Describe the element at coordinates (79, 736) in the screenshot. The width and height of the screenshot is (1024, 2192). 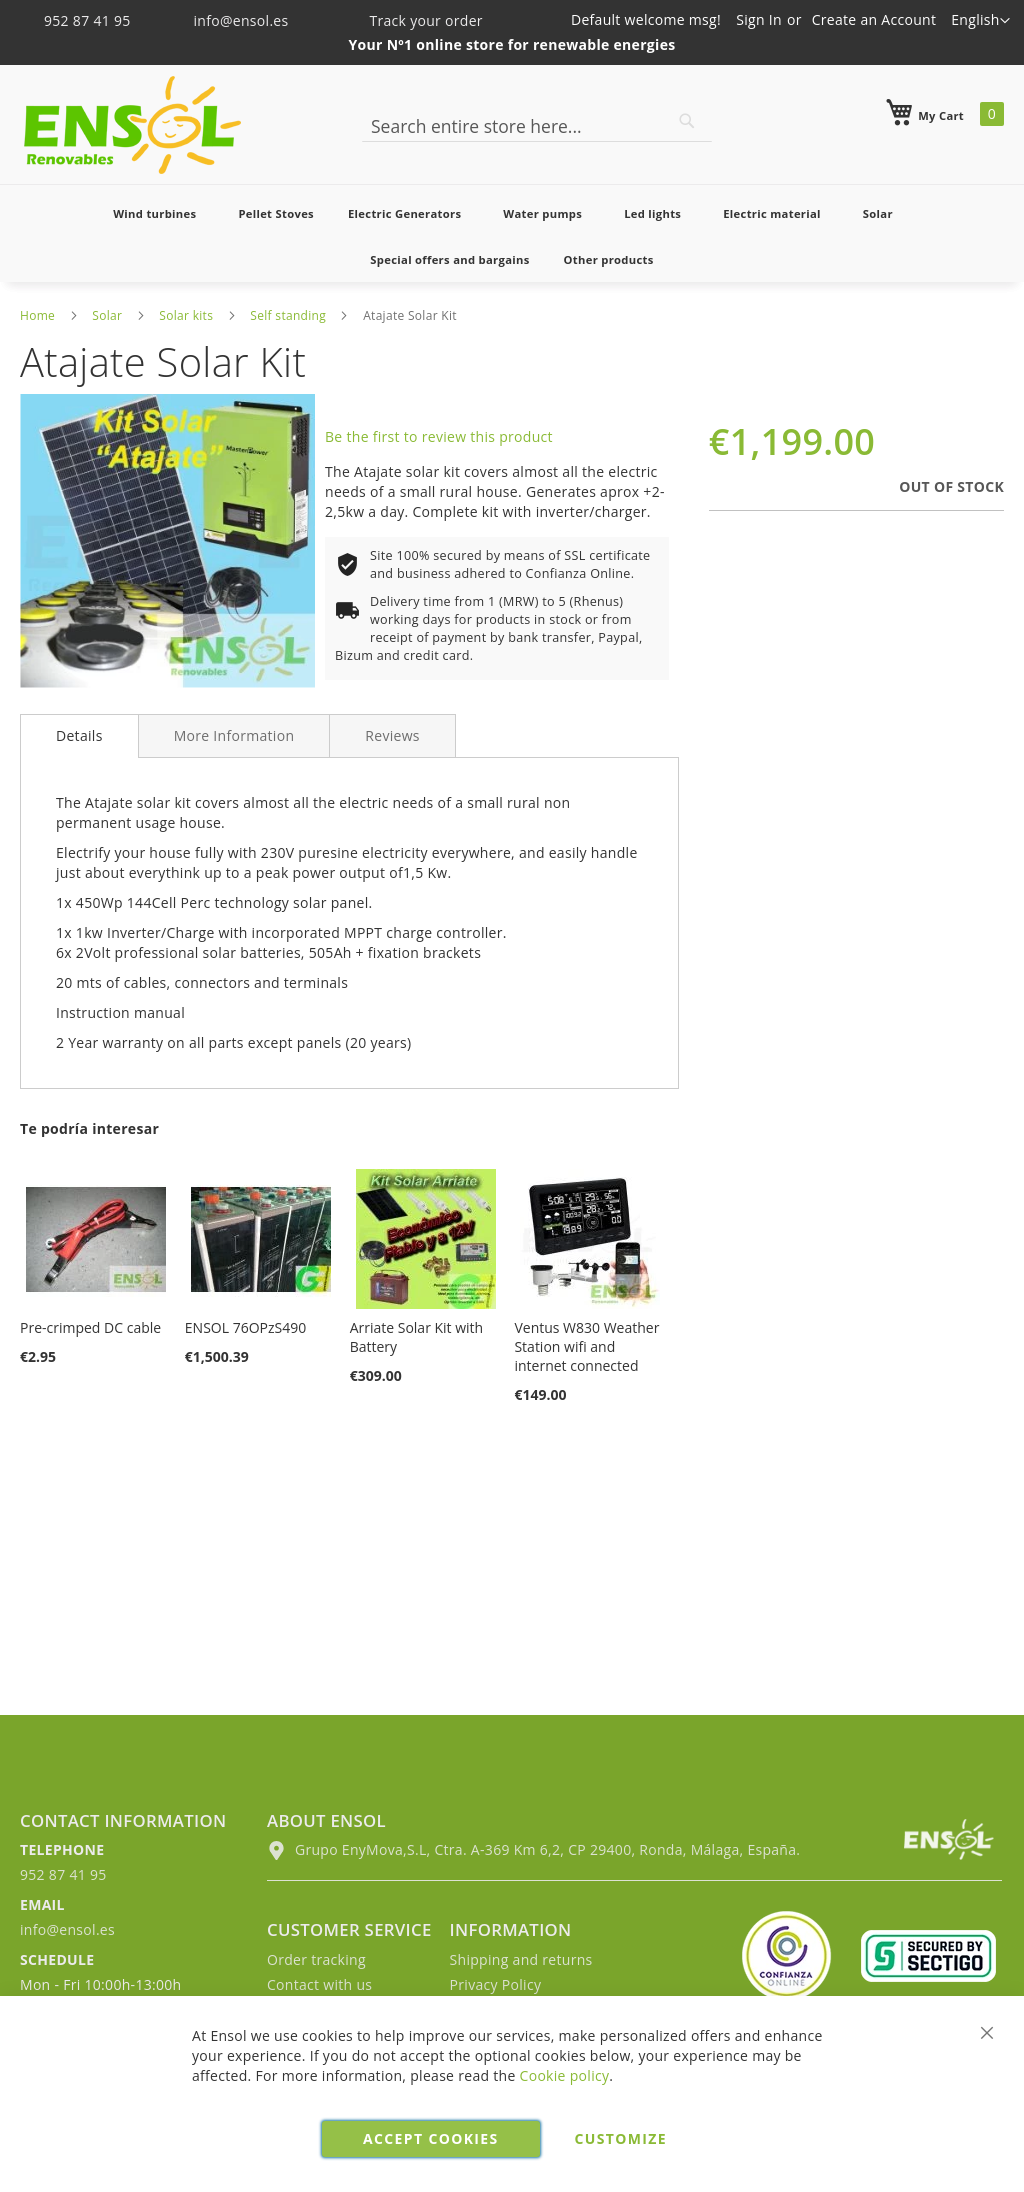
I see `[tab]` at that location.